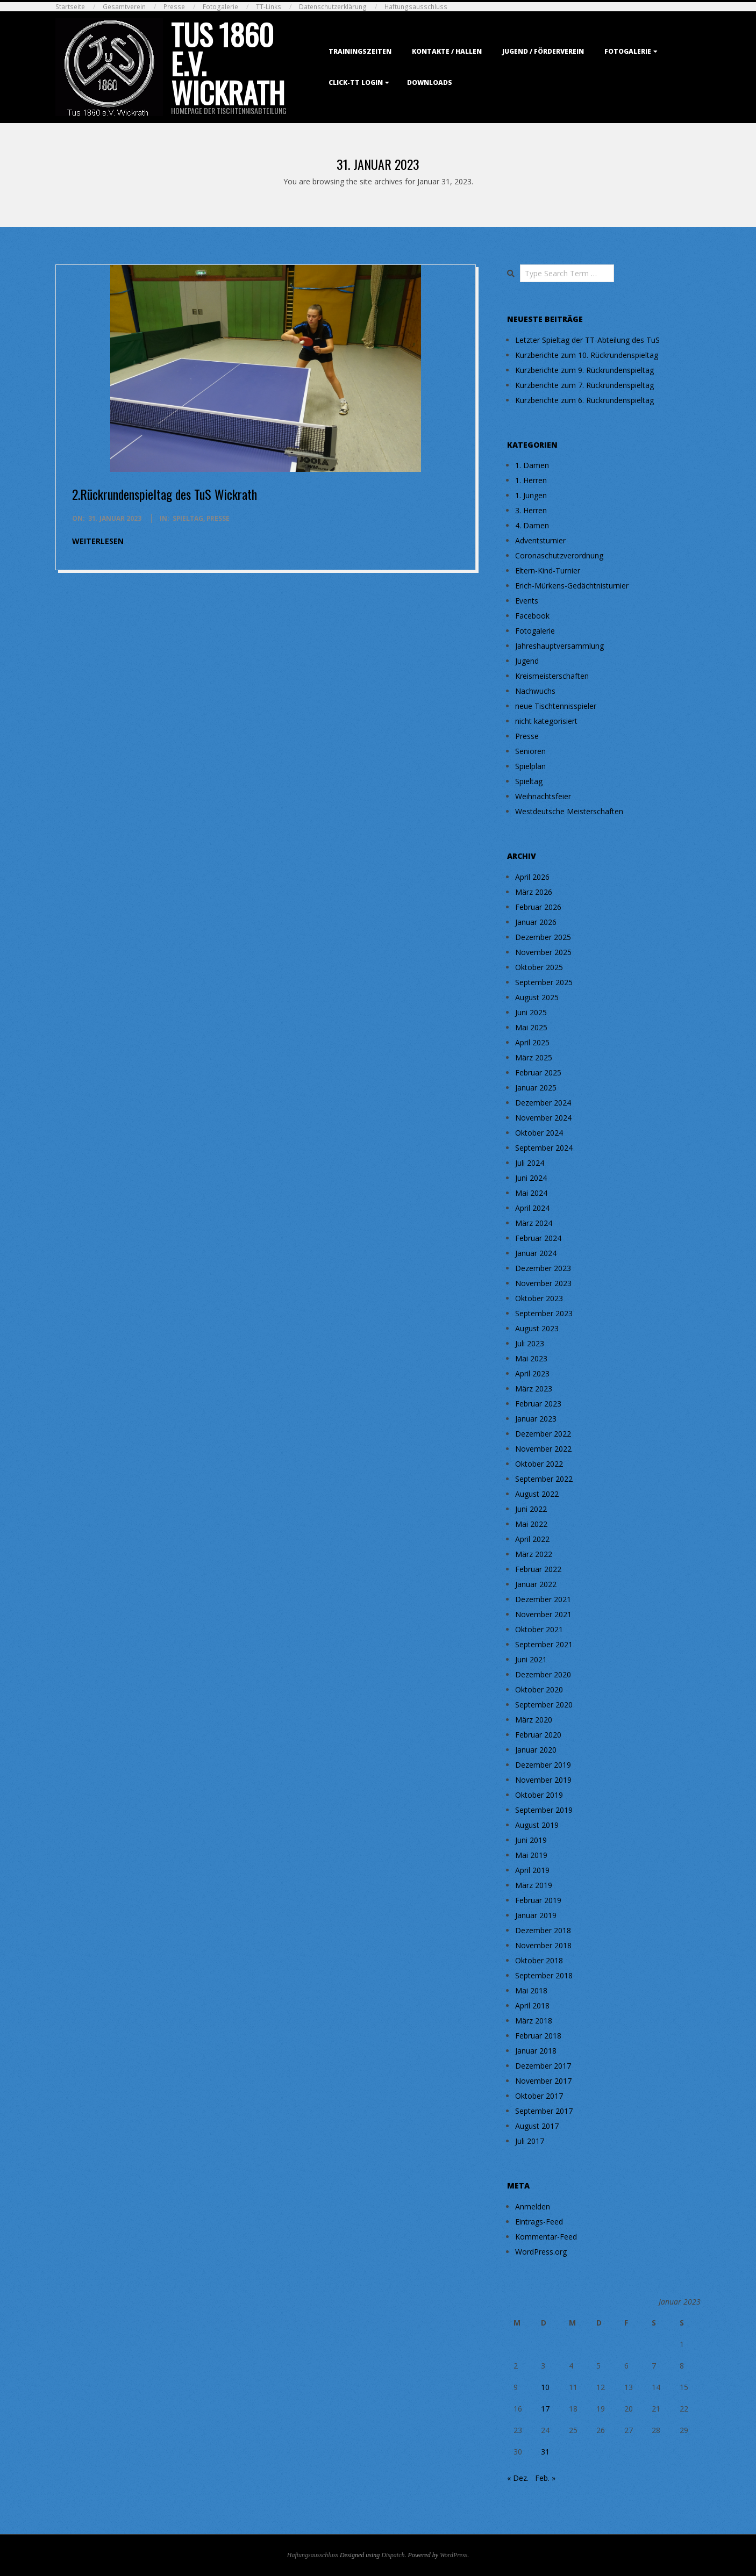 The image size is (756, 2576). Describe the element at coordinates (533, 1719) in the screenshot. I see `März 2020` at that location.